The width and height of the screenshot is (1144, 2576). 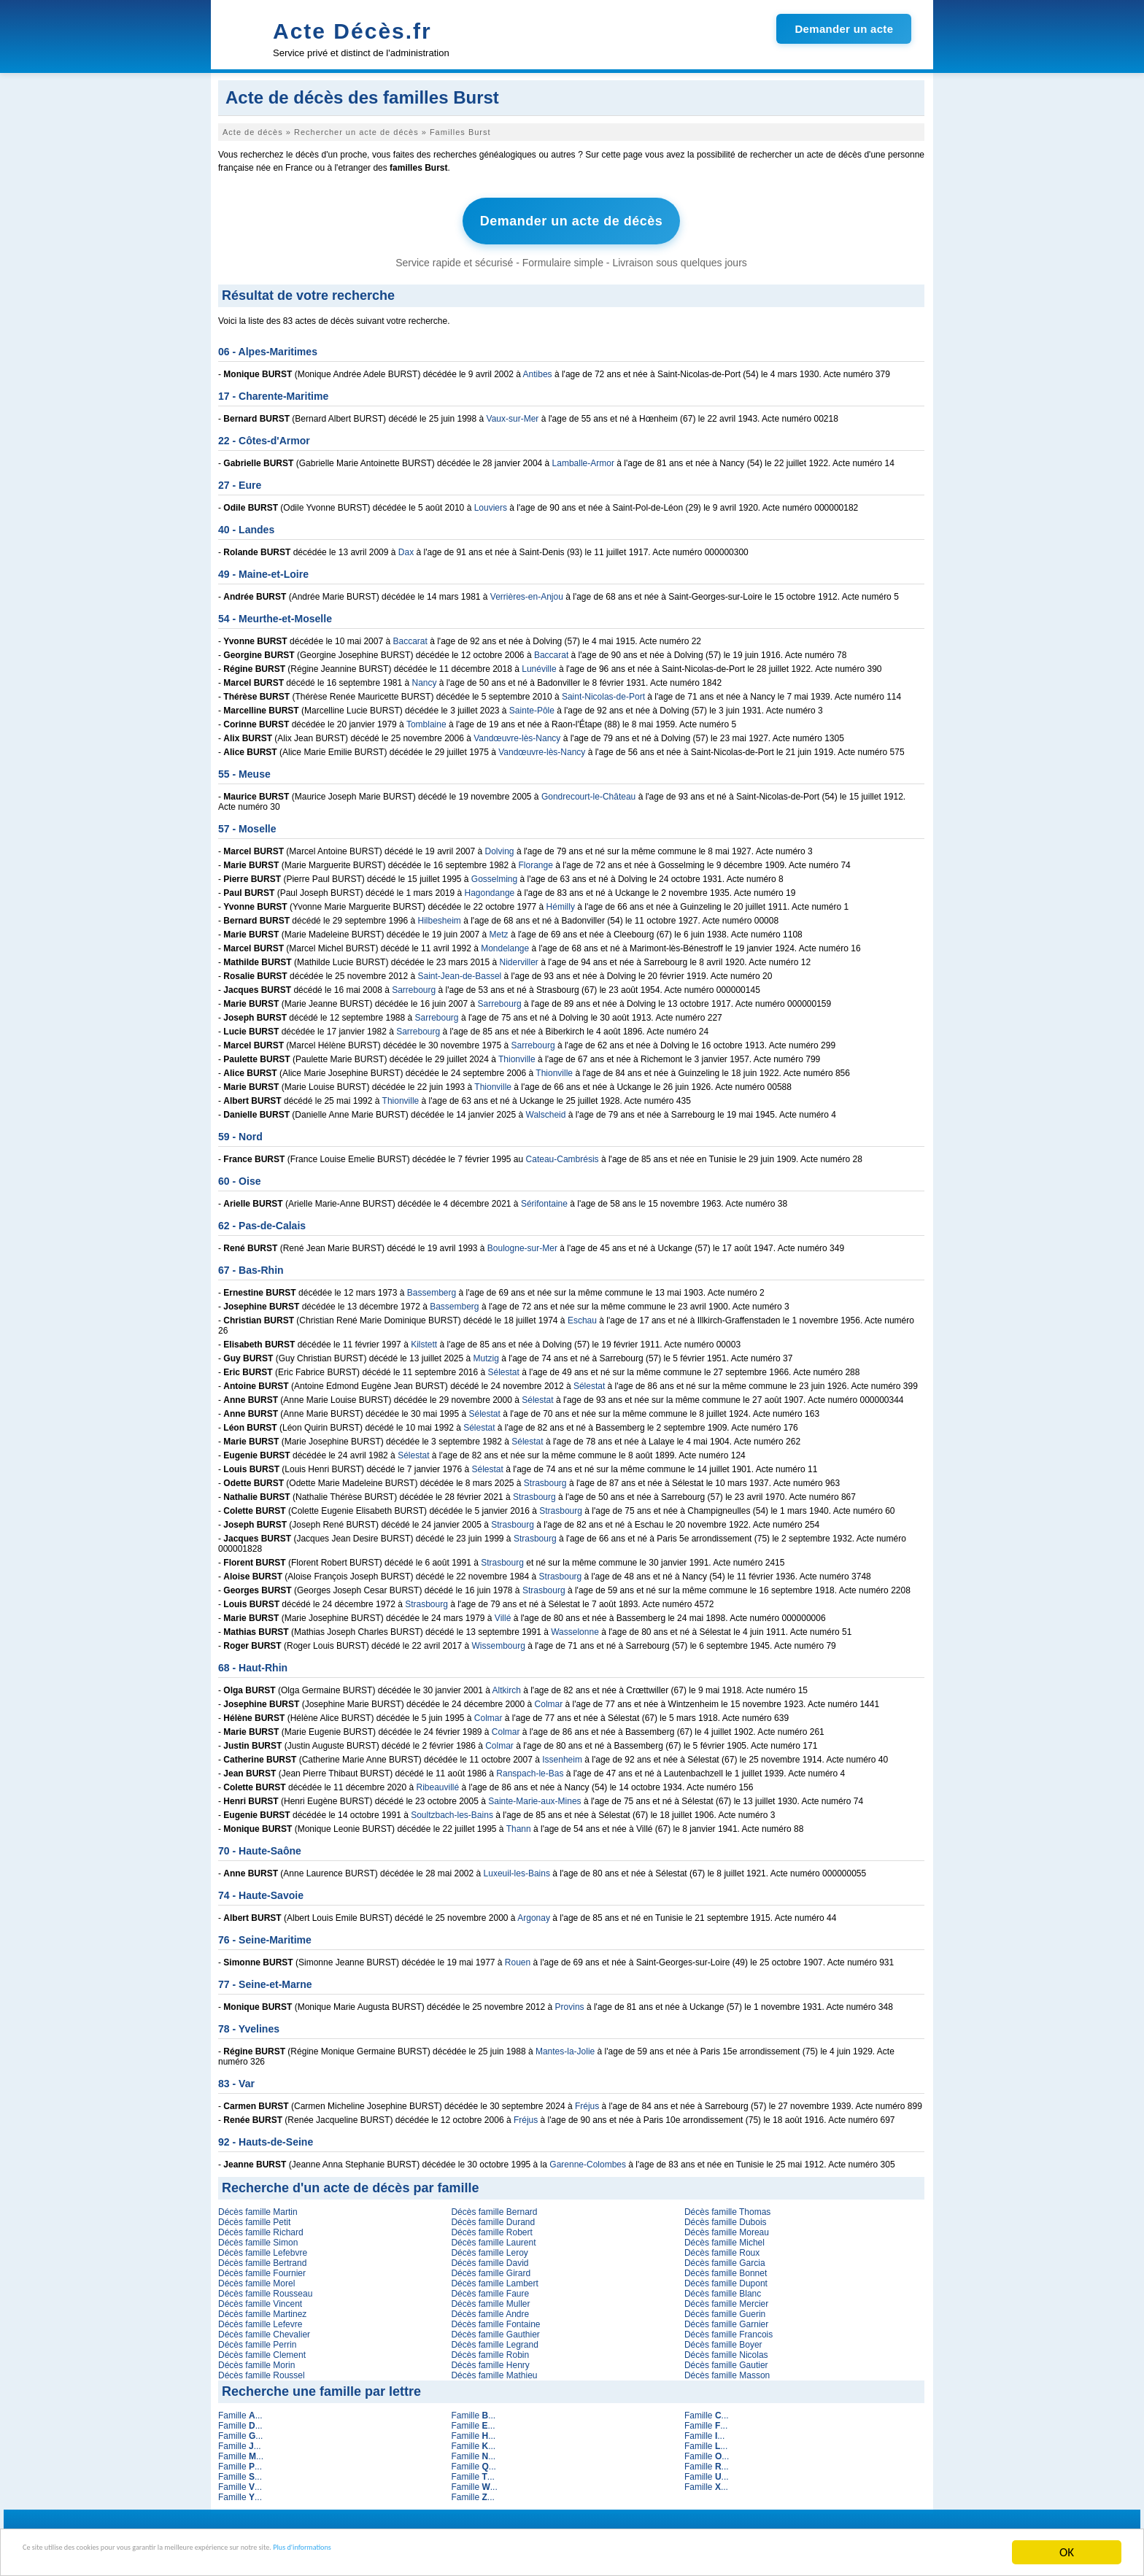 What do you see at coordinates (728, 2328) in the screenshot?
I see `Décès famille Francois` at bounding box center [728, 2328].